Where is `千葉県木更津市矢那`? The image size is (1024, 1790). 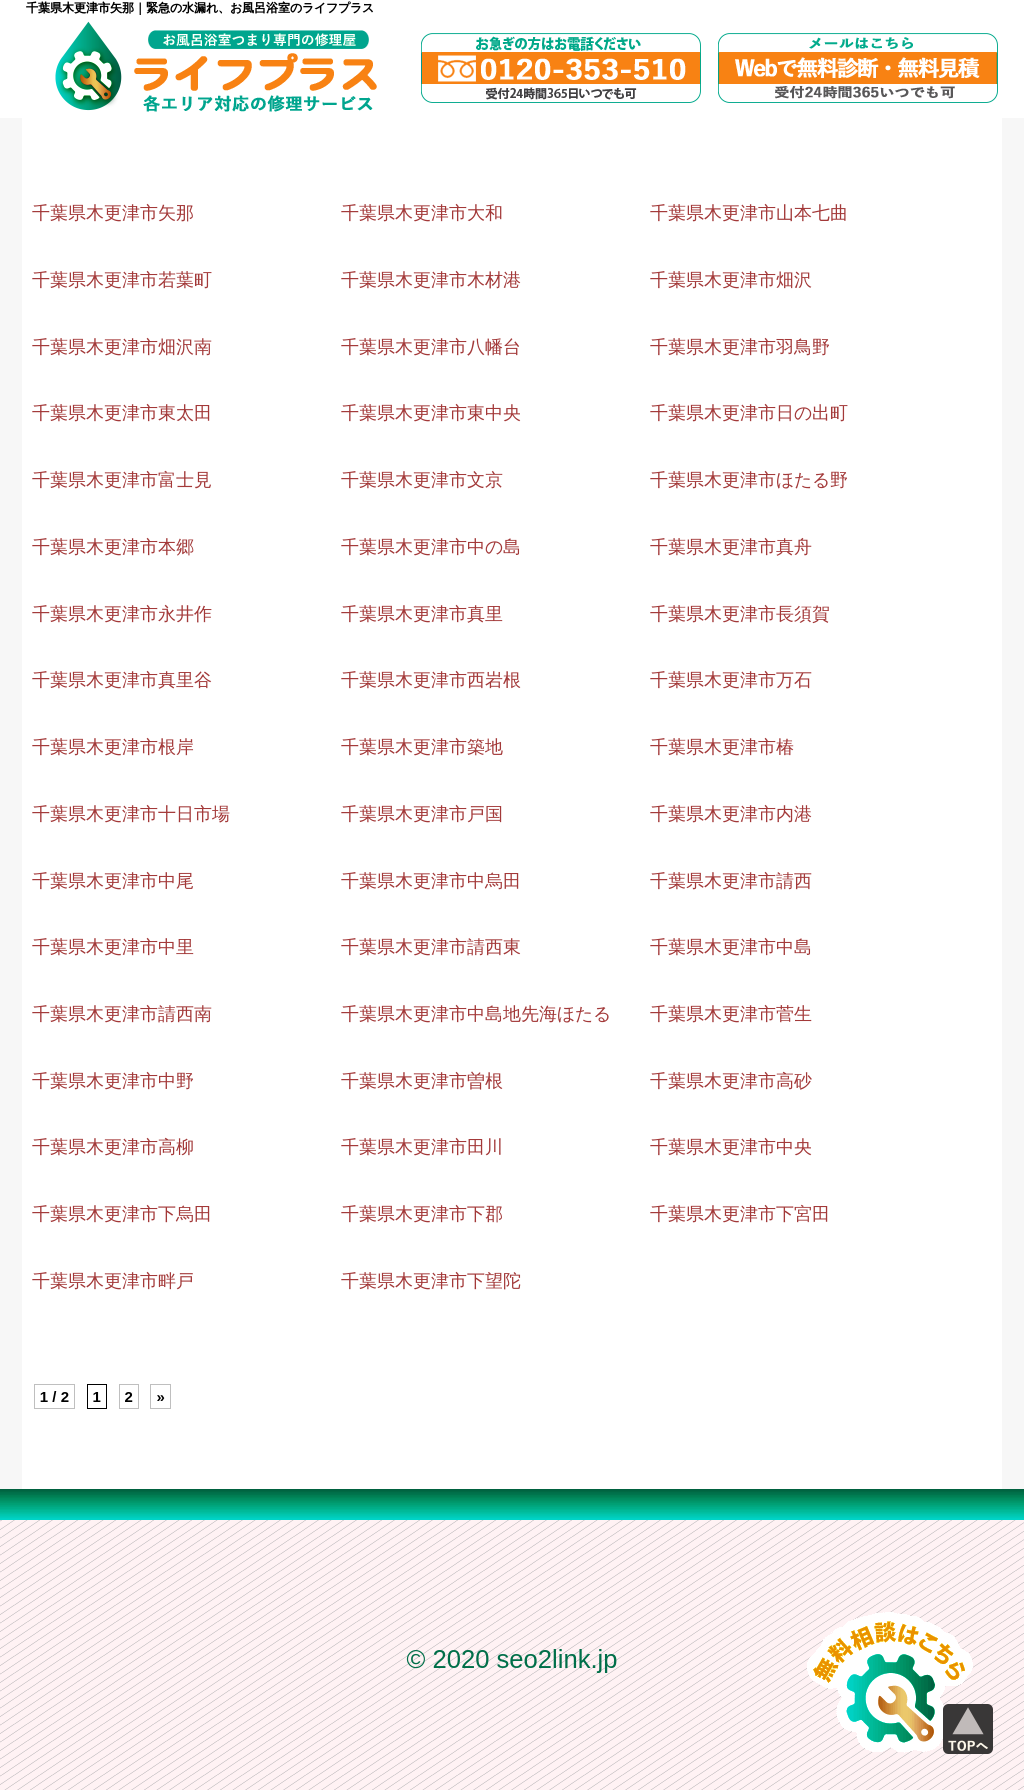 千葉県木更津市矢那 is located at coordinates (113, 213).